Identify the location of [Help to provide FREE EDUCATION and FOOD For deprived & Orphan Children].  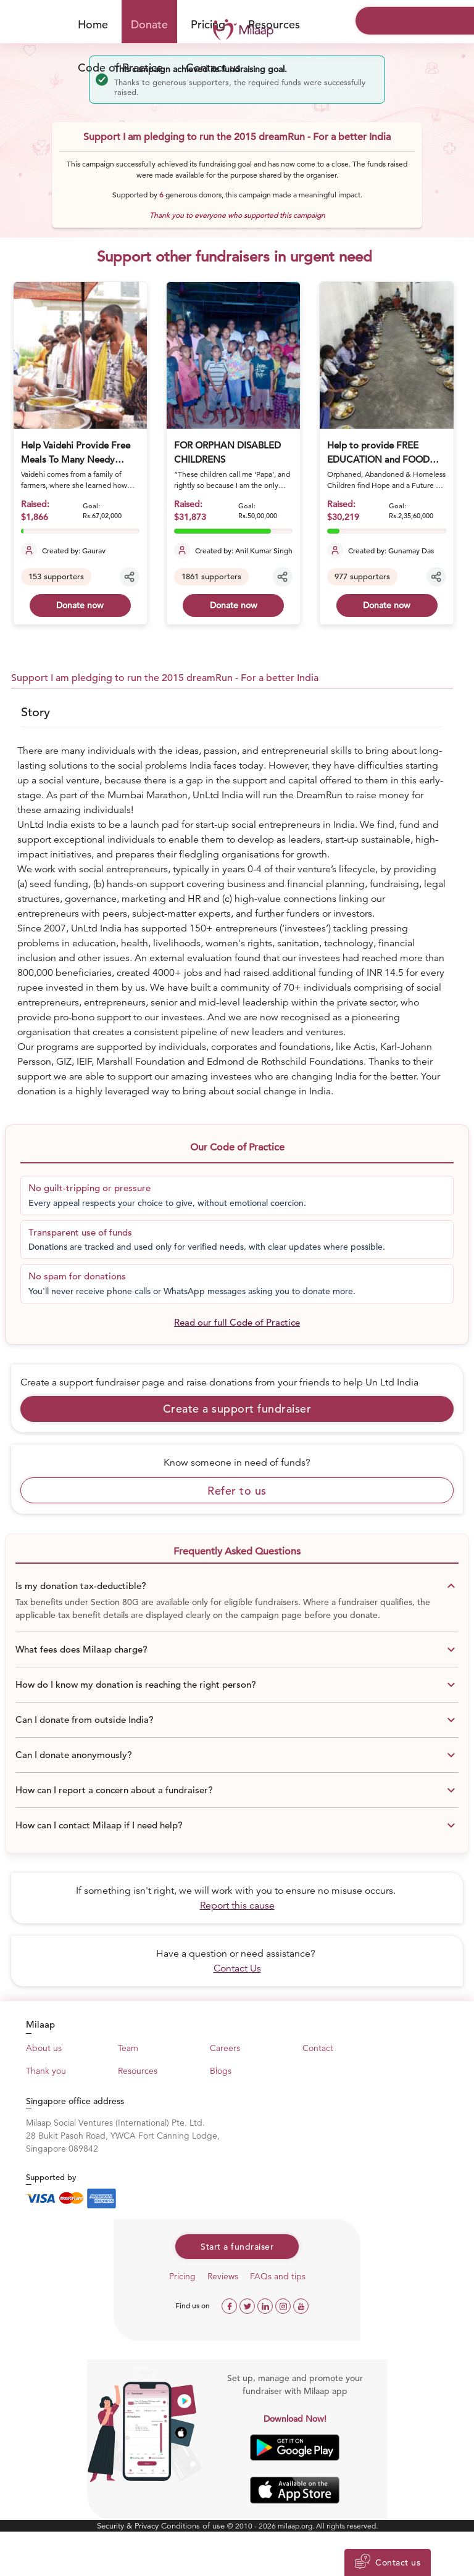
(386, 355).